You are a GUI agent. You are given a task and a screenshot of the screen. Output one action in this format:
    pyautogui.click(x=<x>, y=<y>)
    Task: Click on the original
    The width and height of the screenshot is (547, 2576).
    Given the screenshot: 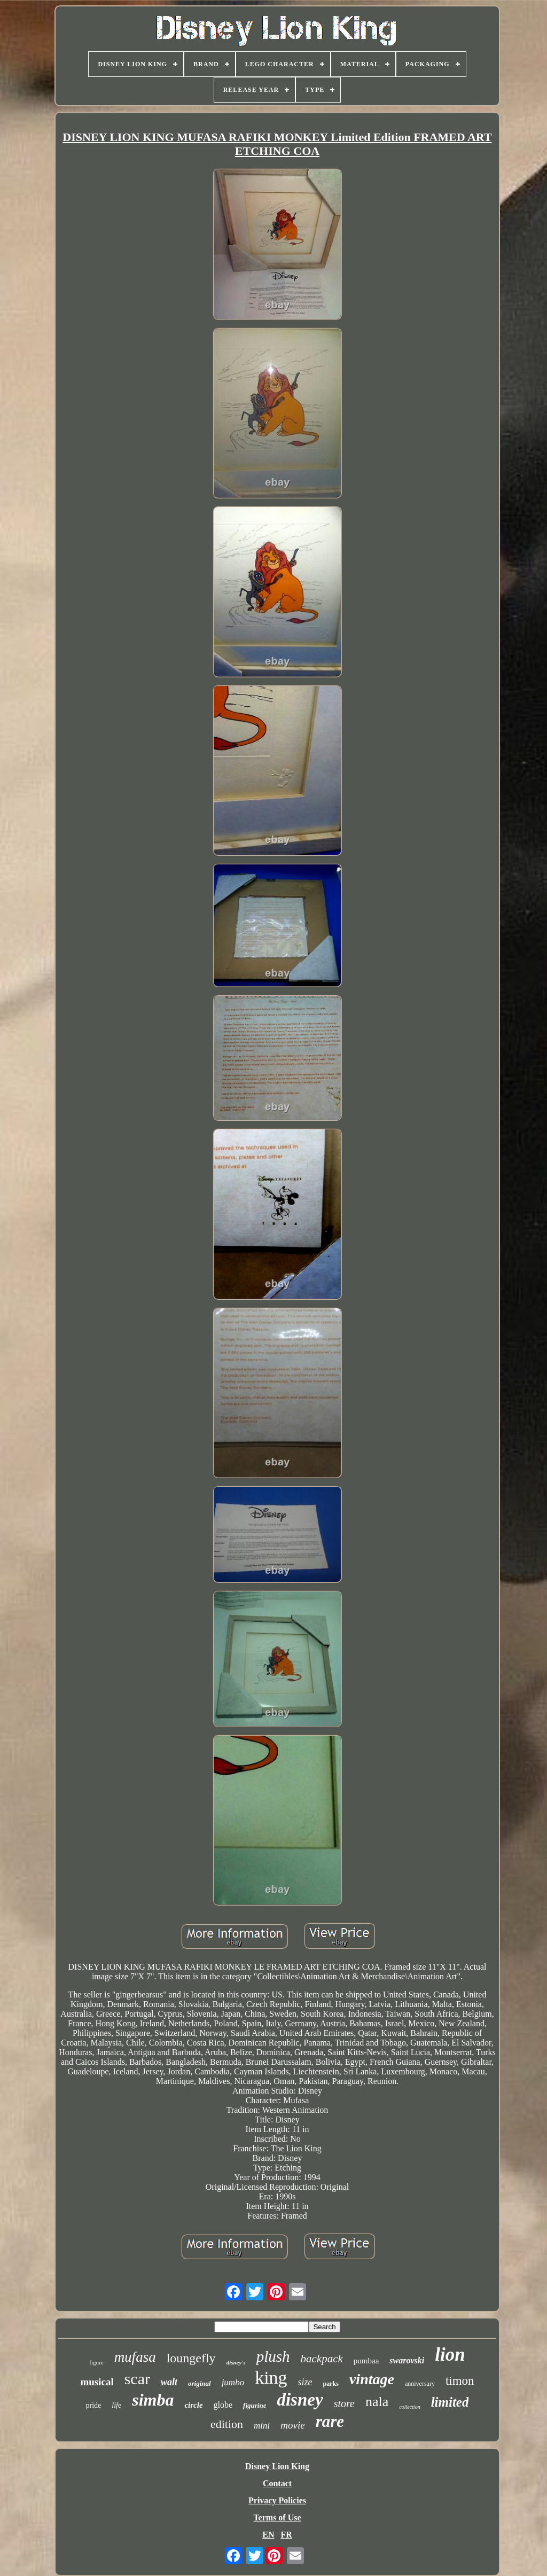 What is the action you would take?
    pyautogui.click(x=199, y=2383)
    